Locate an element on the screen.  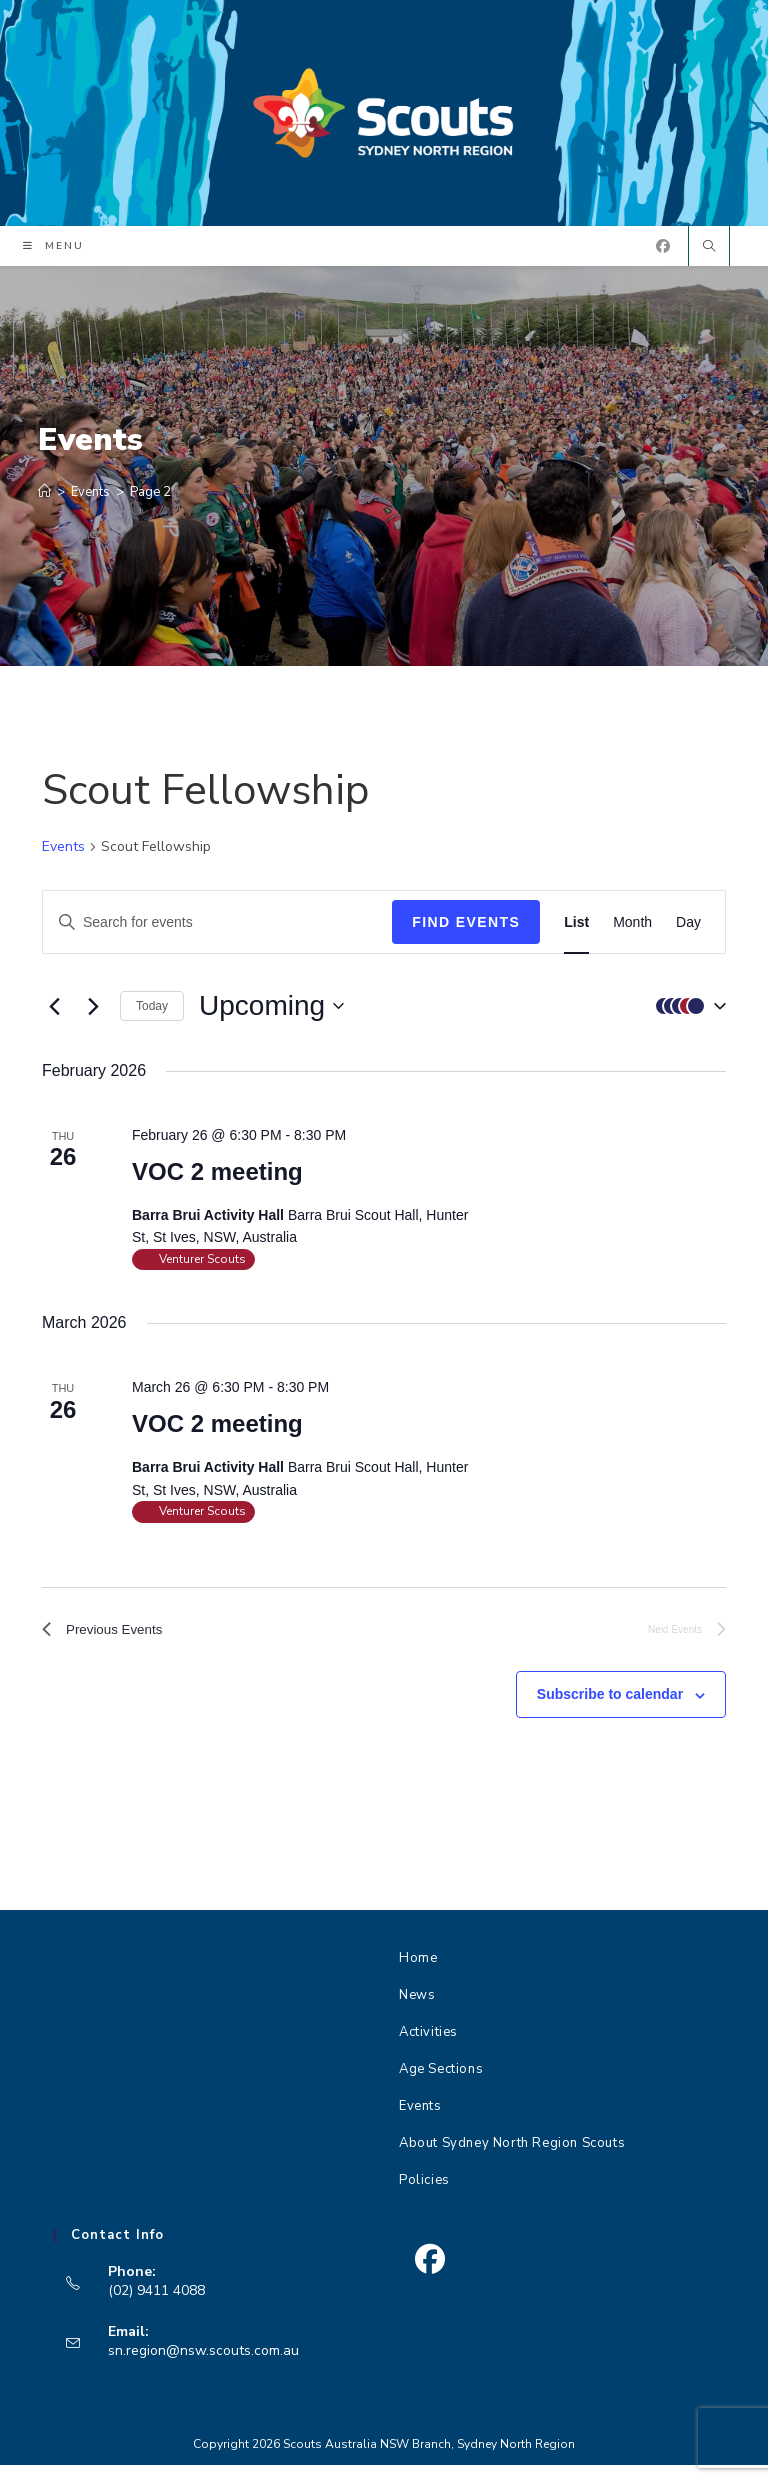
VOC 2 meeting is located at coordinates (217, 1181).